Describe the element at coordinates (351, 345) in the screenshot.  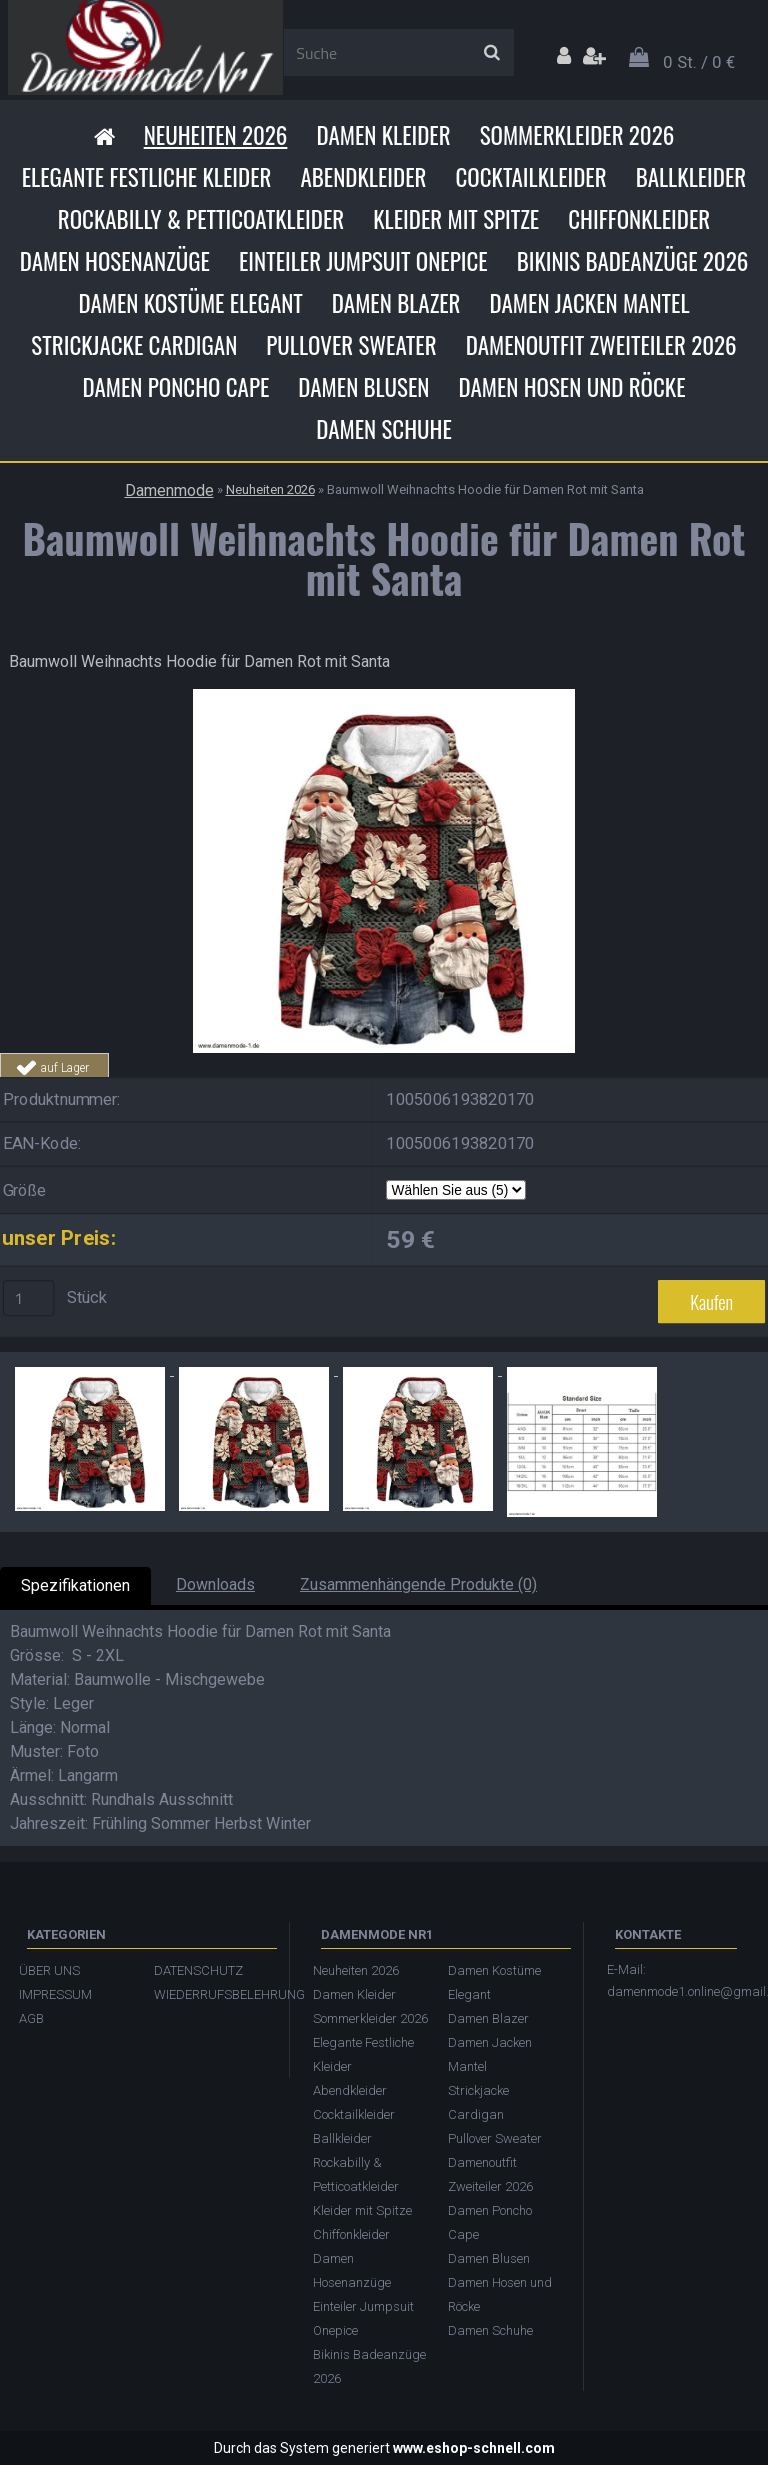
I see `Pullover Sweater` at that location.